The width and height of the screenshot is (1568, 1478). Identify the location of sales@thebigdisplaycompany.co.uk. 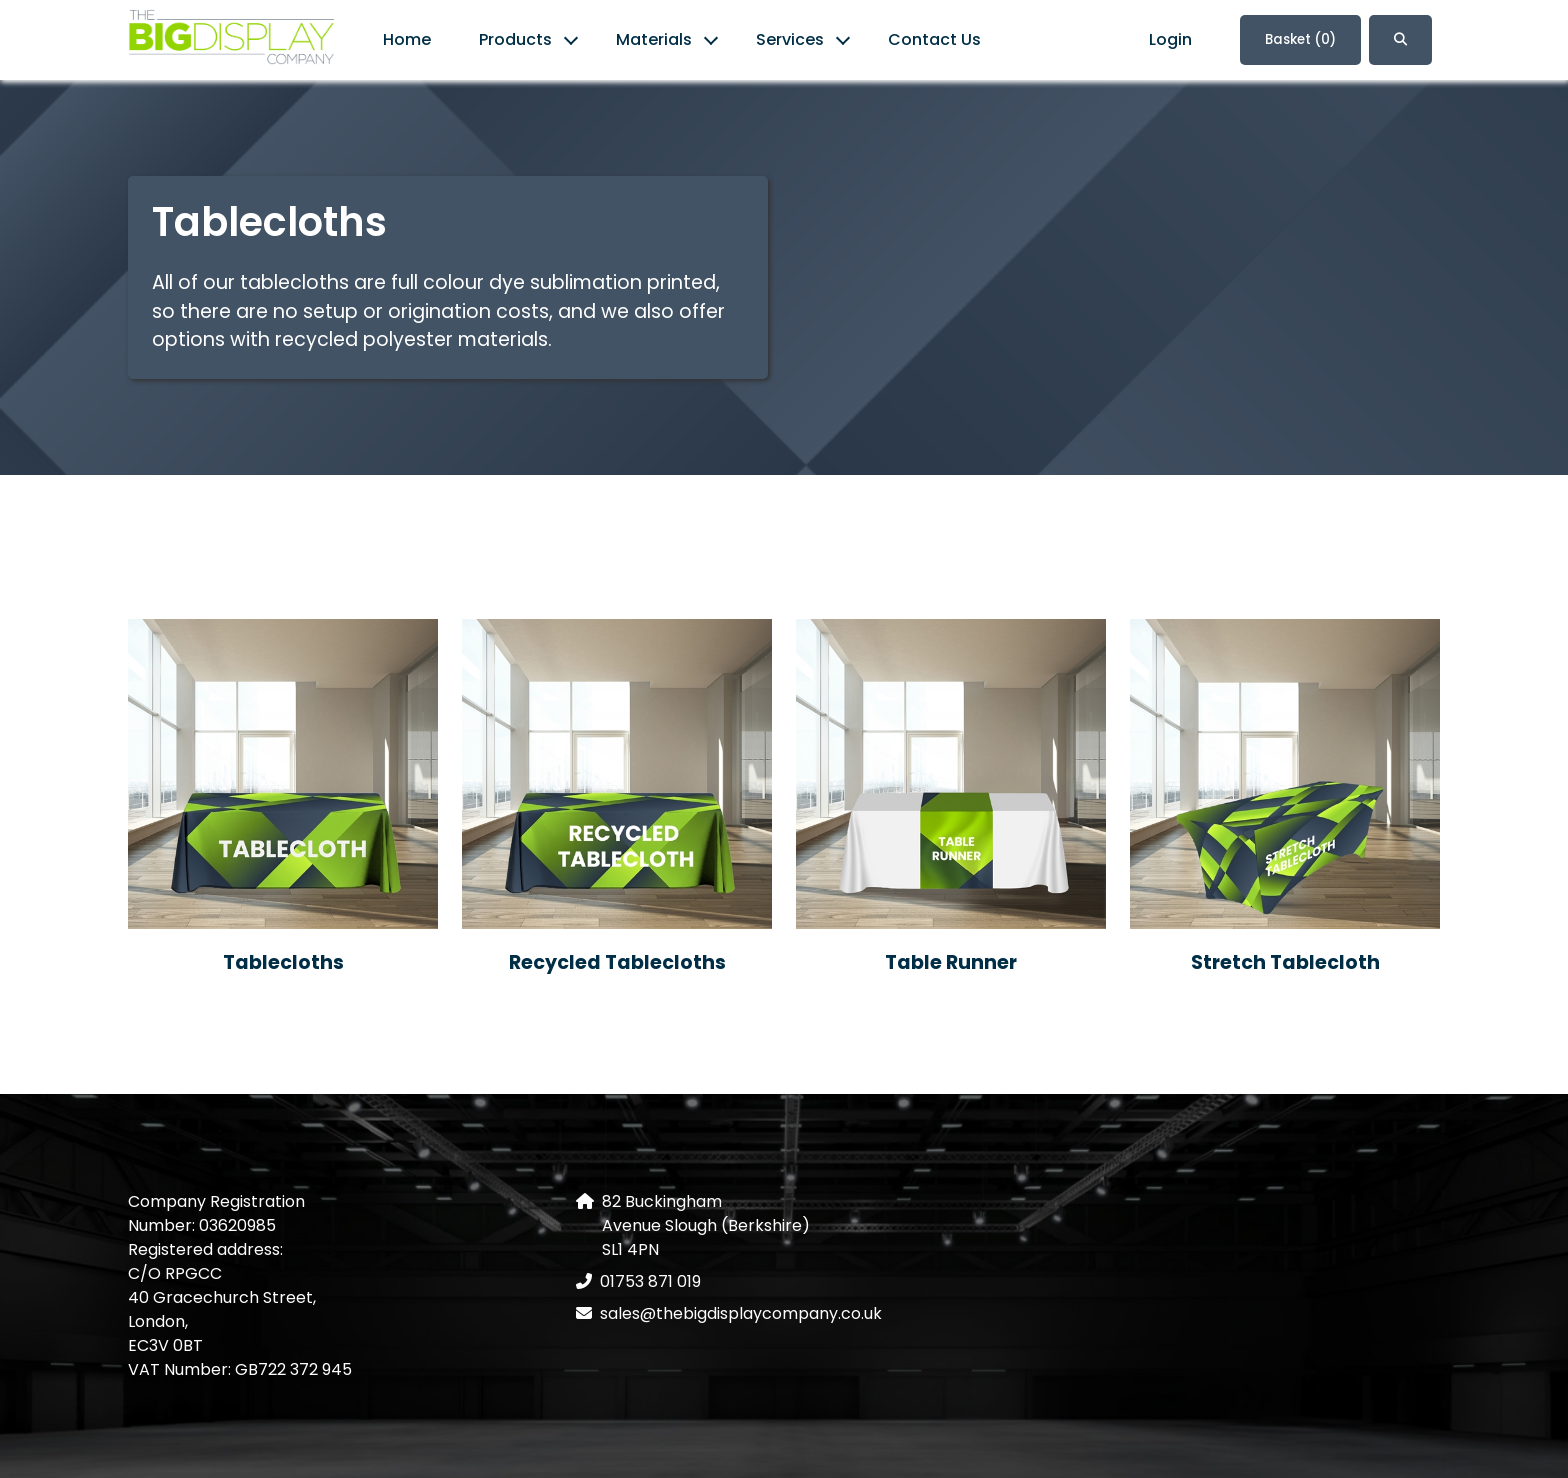
(741, 1313).